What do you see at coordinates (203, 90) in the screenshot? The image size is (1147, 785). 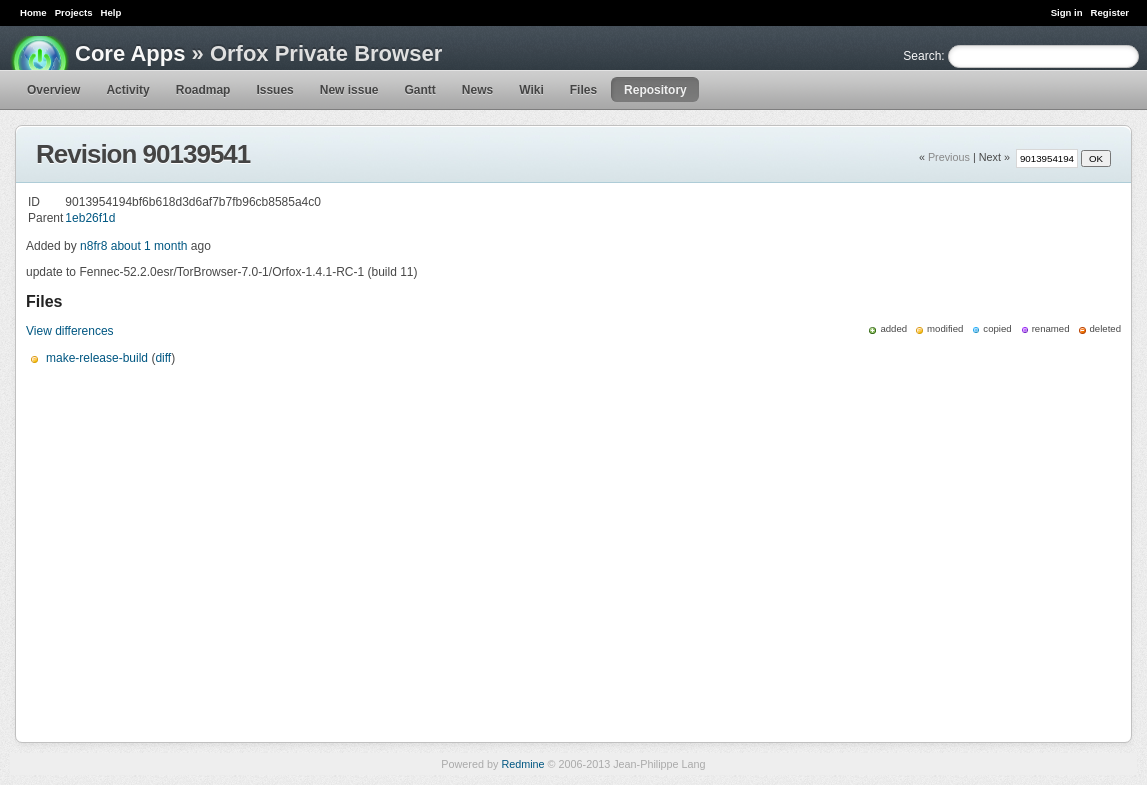 I see `Roadmap` at bounding box center [203, 90].